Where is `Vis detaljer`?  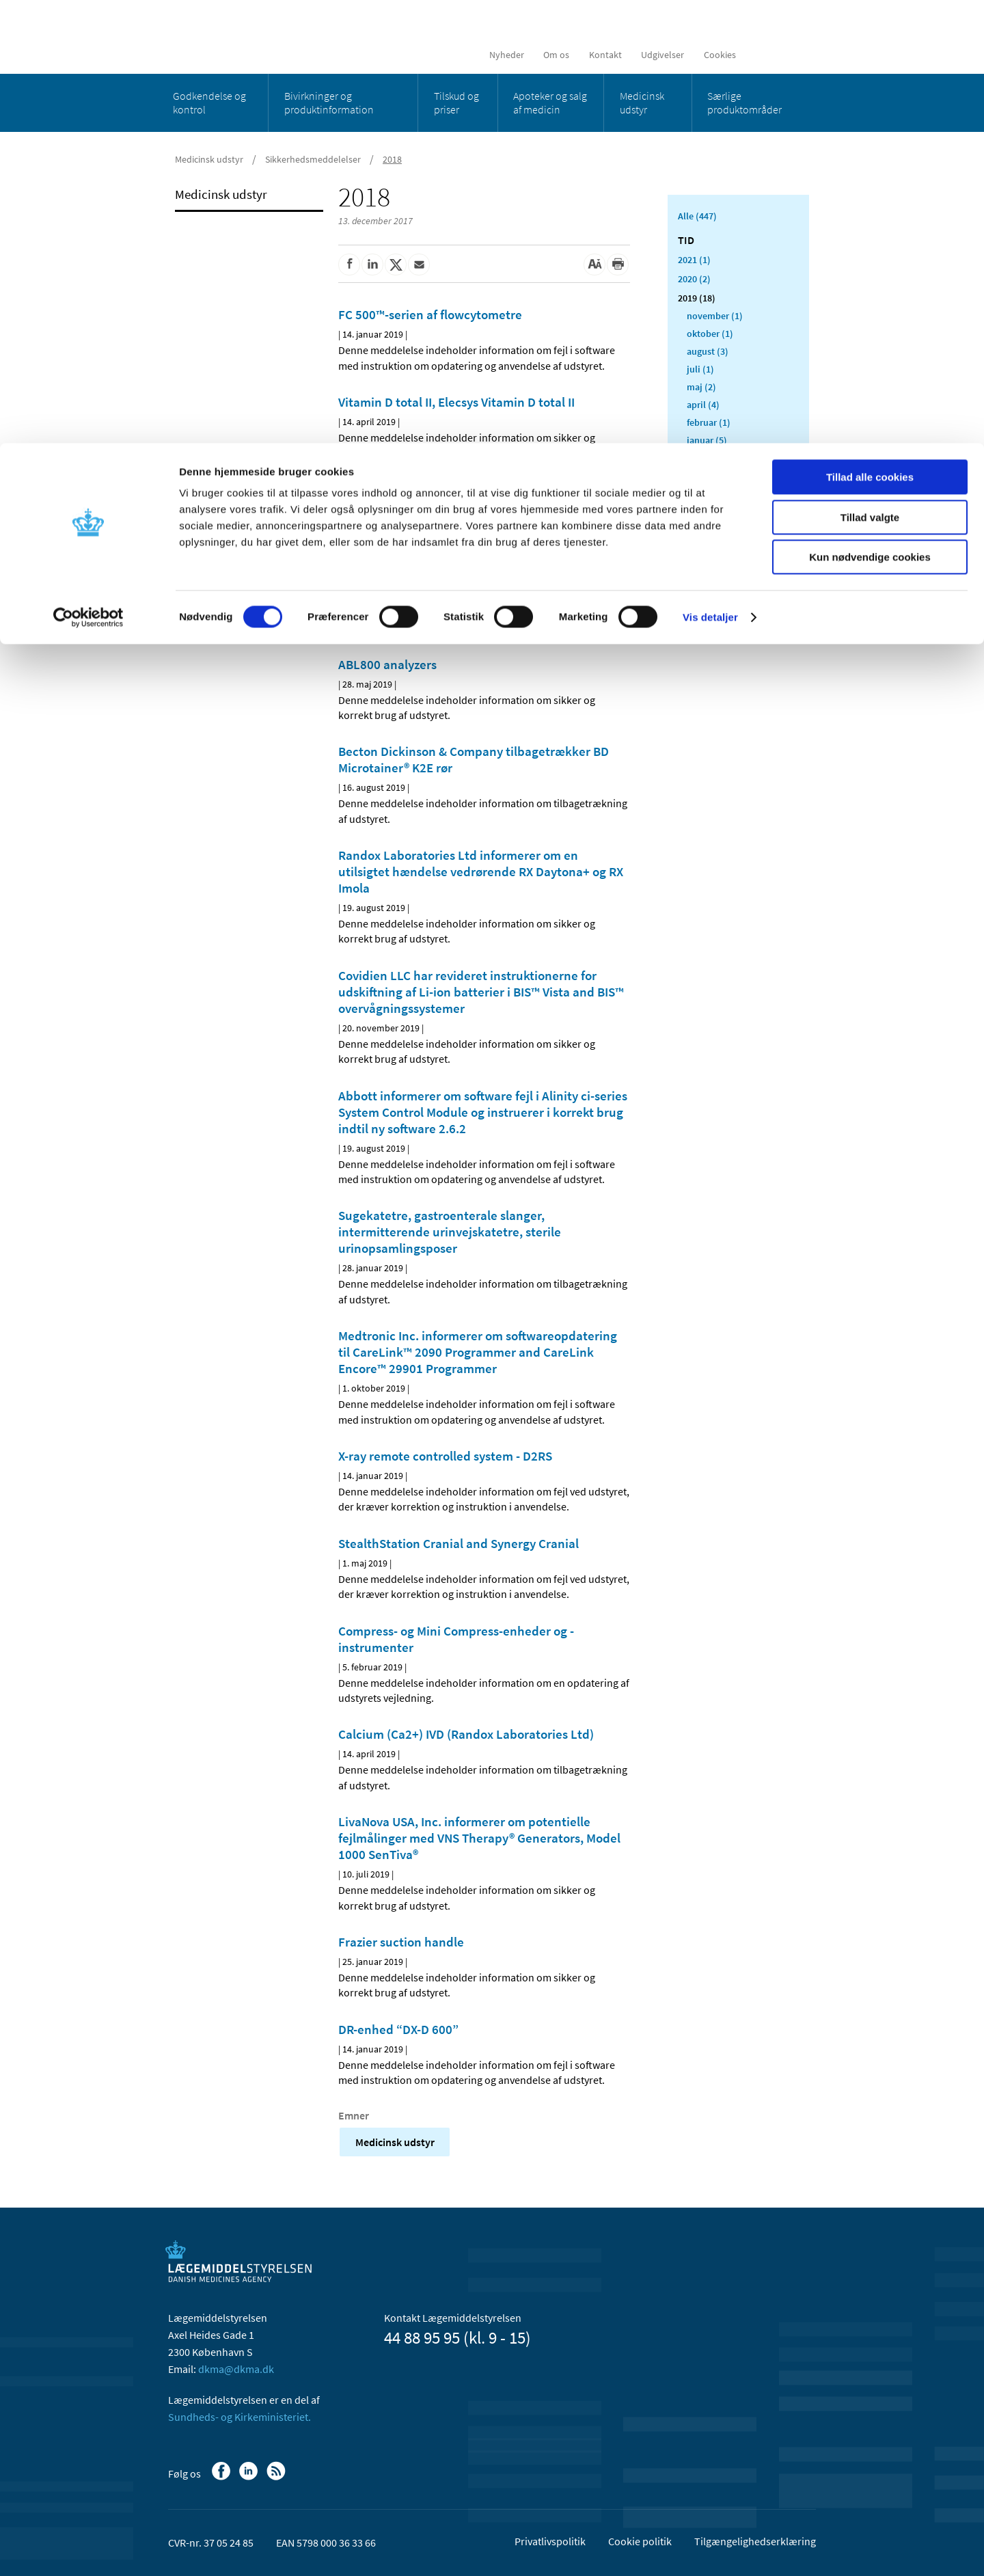
Vis detaljer is located at coordinates (710, 174).